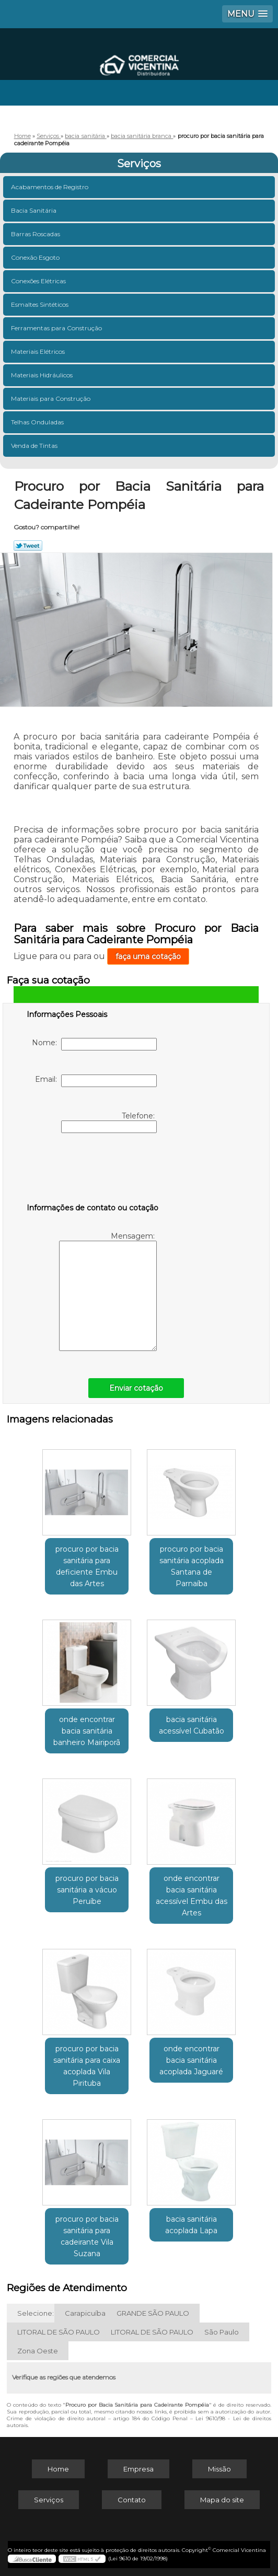  What do you see at coordinates (191, 2060) in the screenshot?
I see `onde encontrar bacia sanitária acoplada Jaguaré` at bounding box center [191, 2060].